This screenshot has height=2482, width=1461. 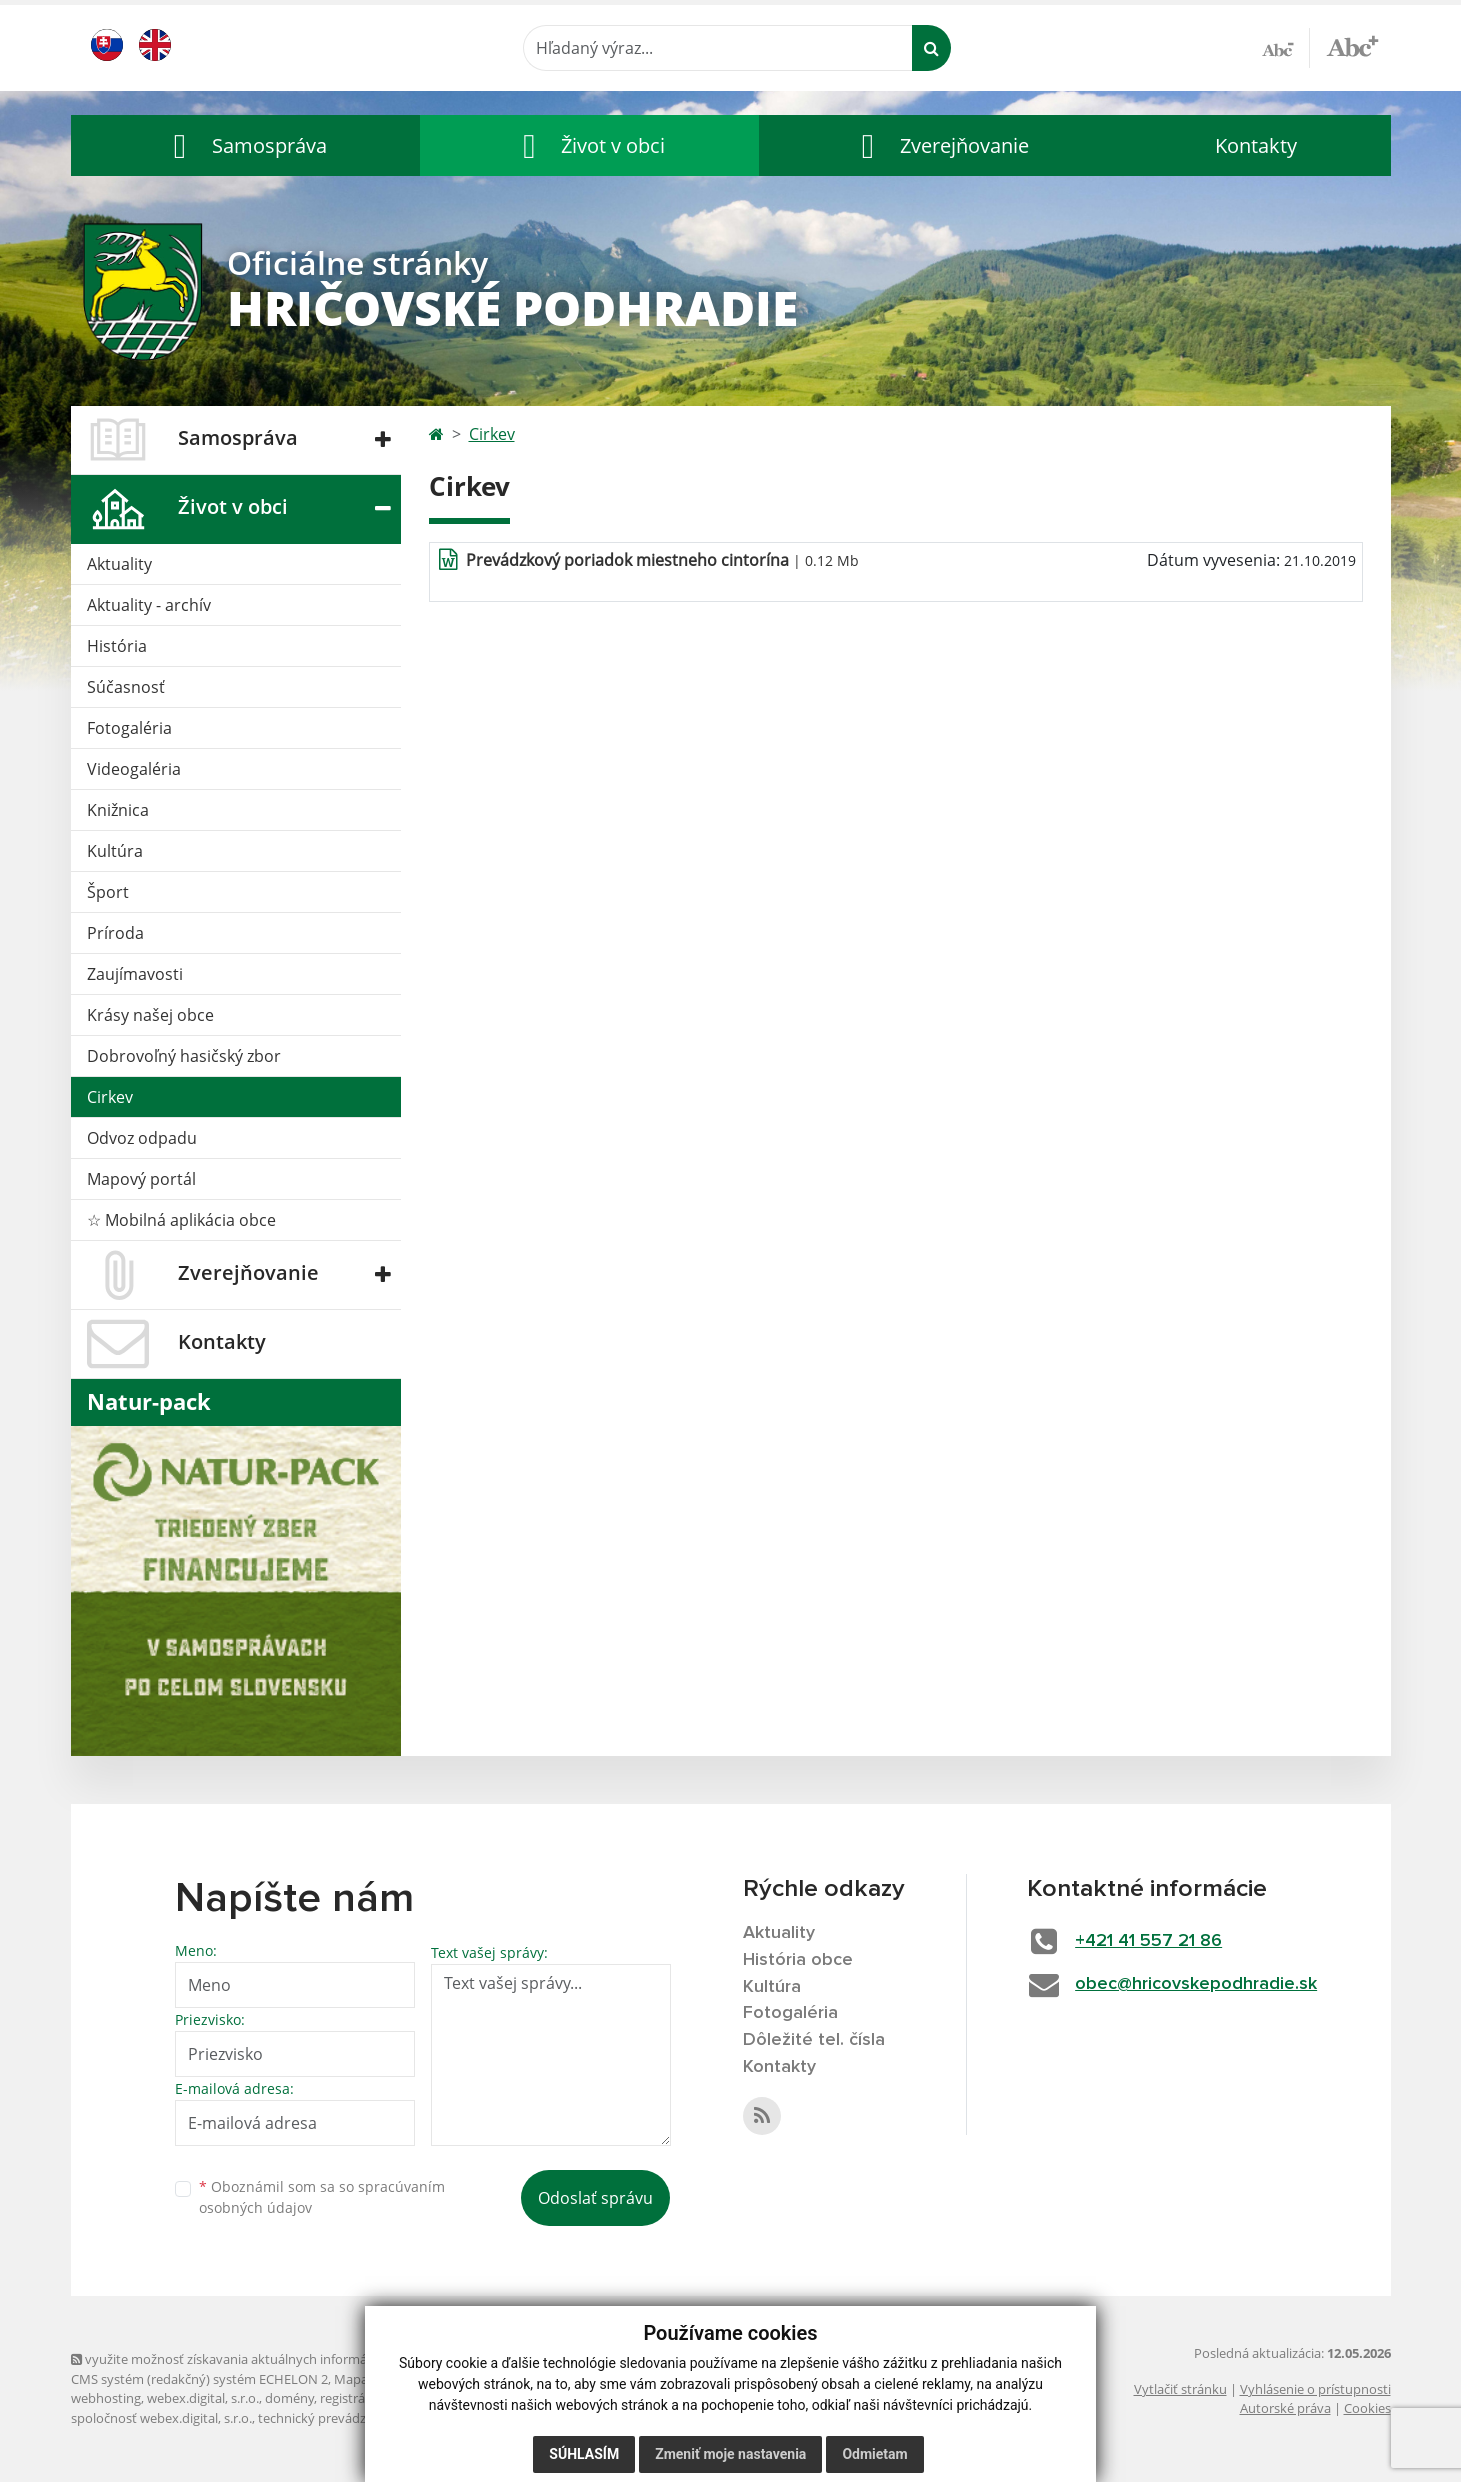 I want to click on využite možnosť získavania aktuálnych informácií s využitím RSS, so click(x=269, y=2359).